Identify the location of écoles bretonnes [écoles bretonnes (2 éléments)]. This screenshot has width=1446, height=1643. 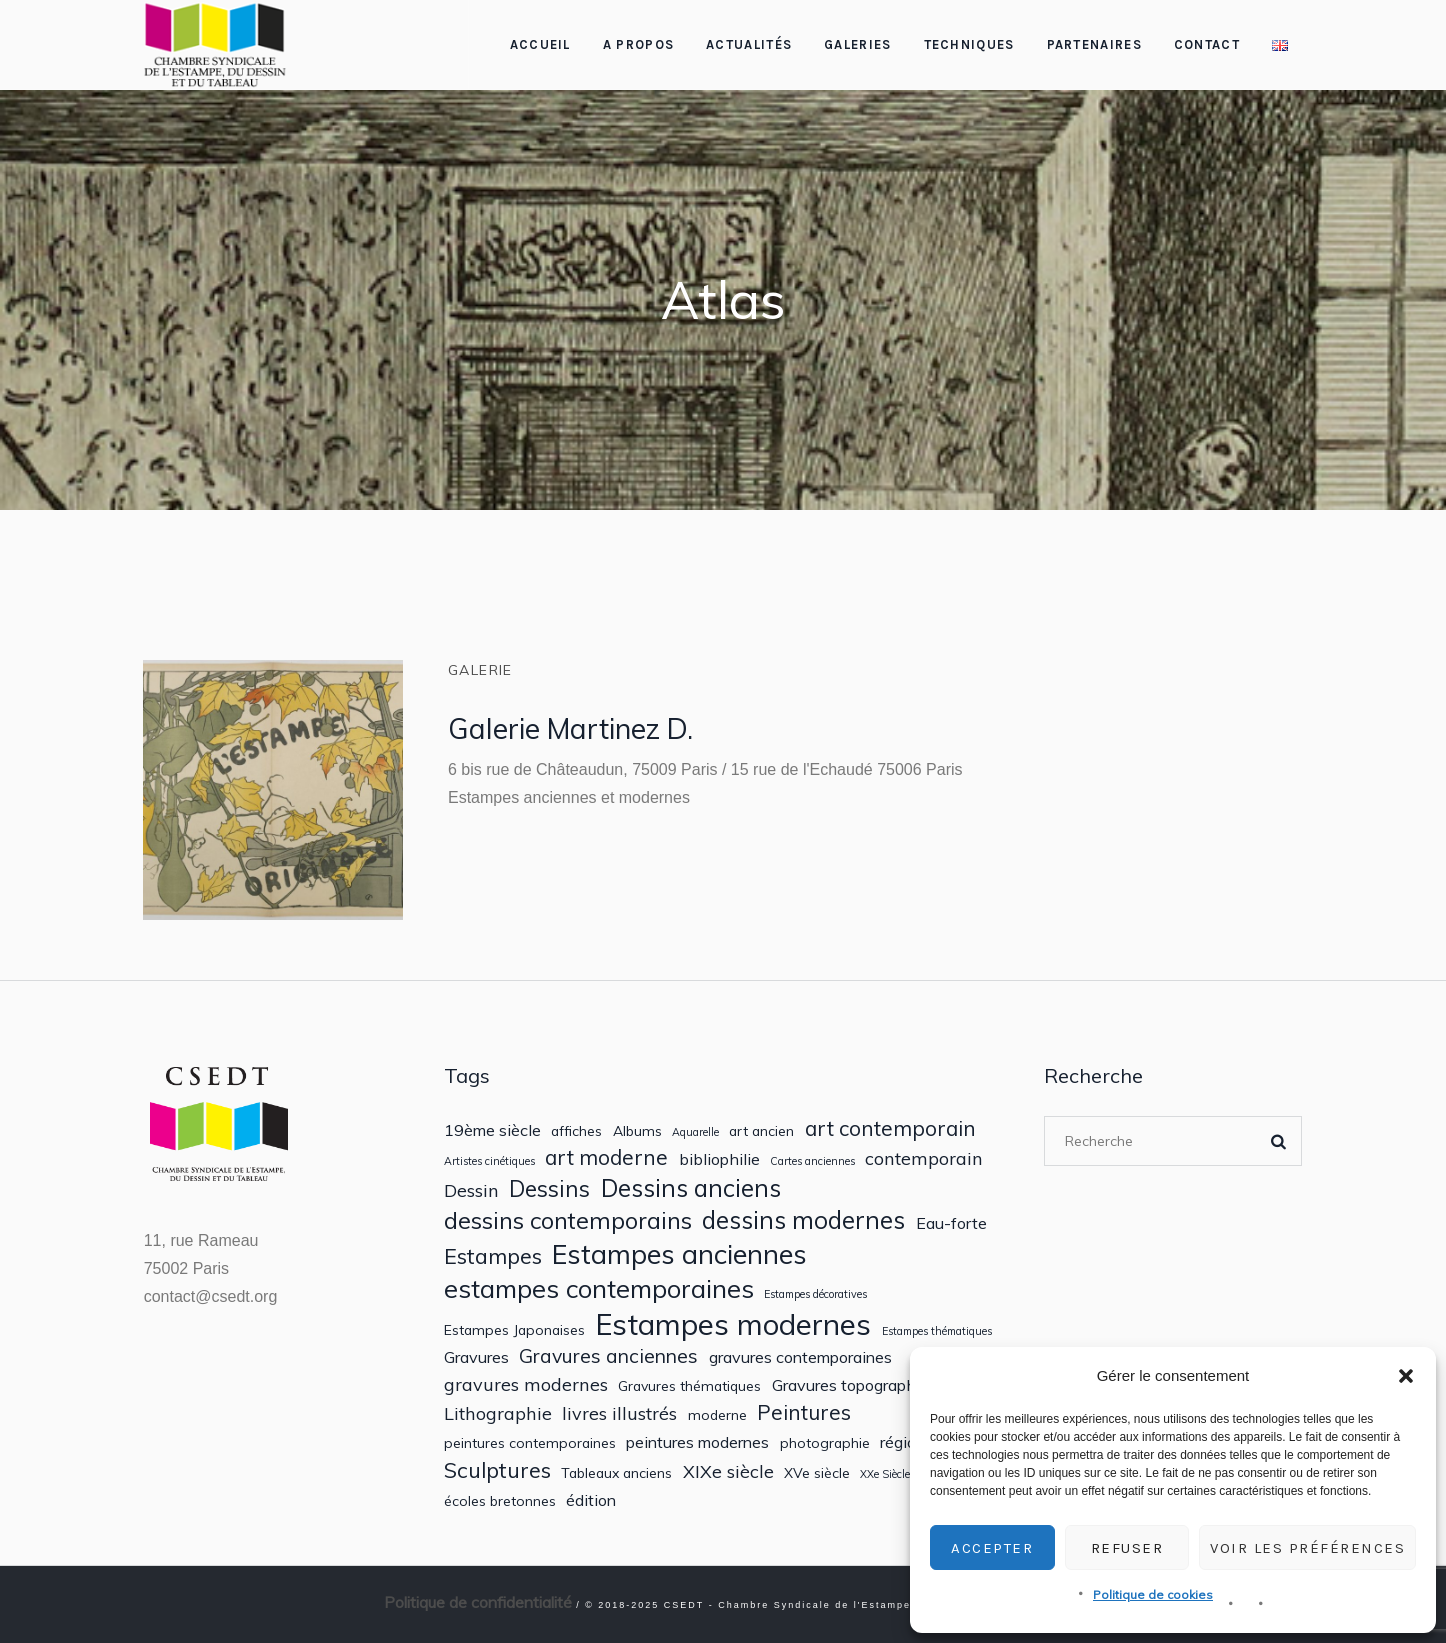
(500, 1501).